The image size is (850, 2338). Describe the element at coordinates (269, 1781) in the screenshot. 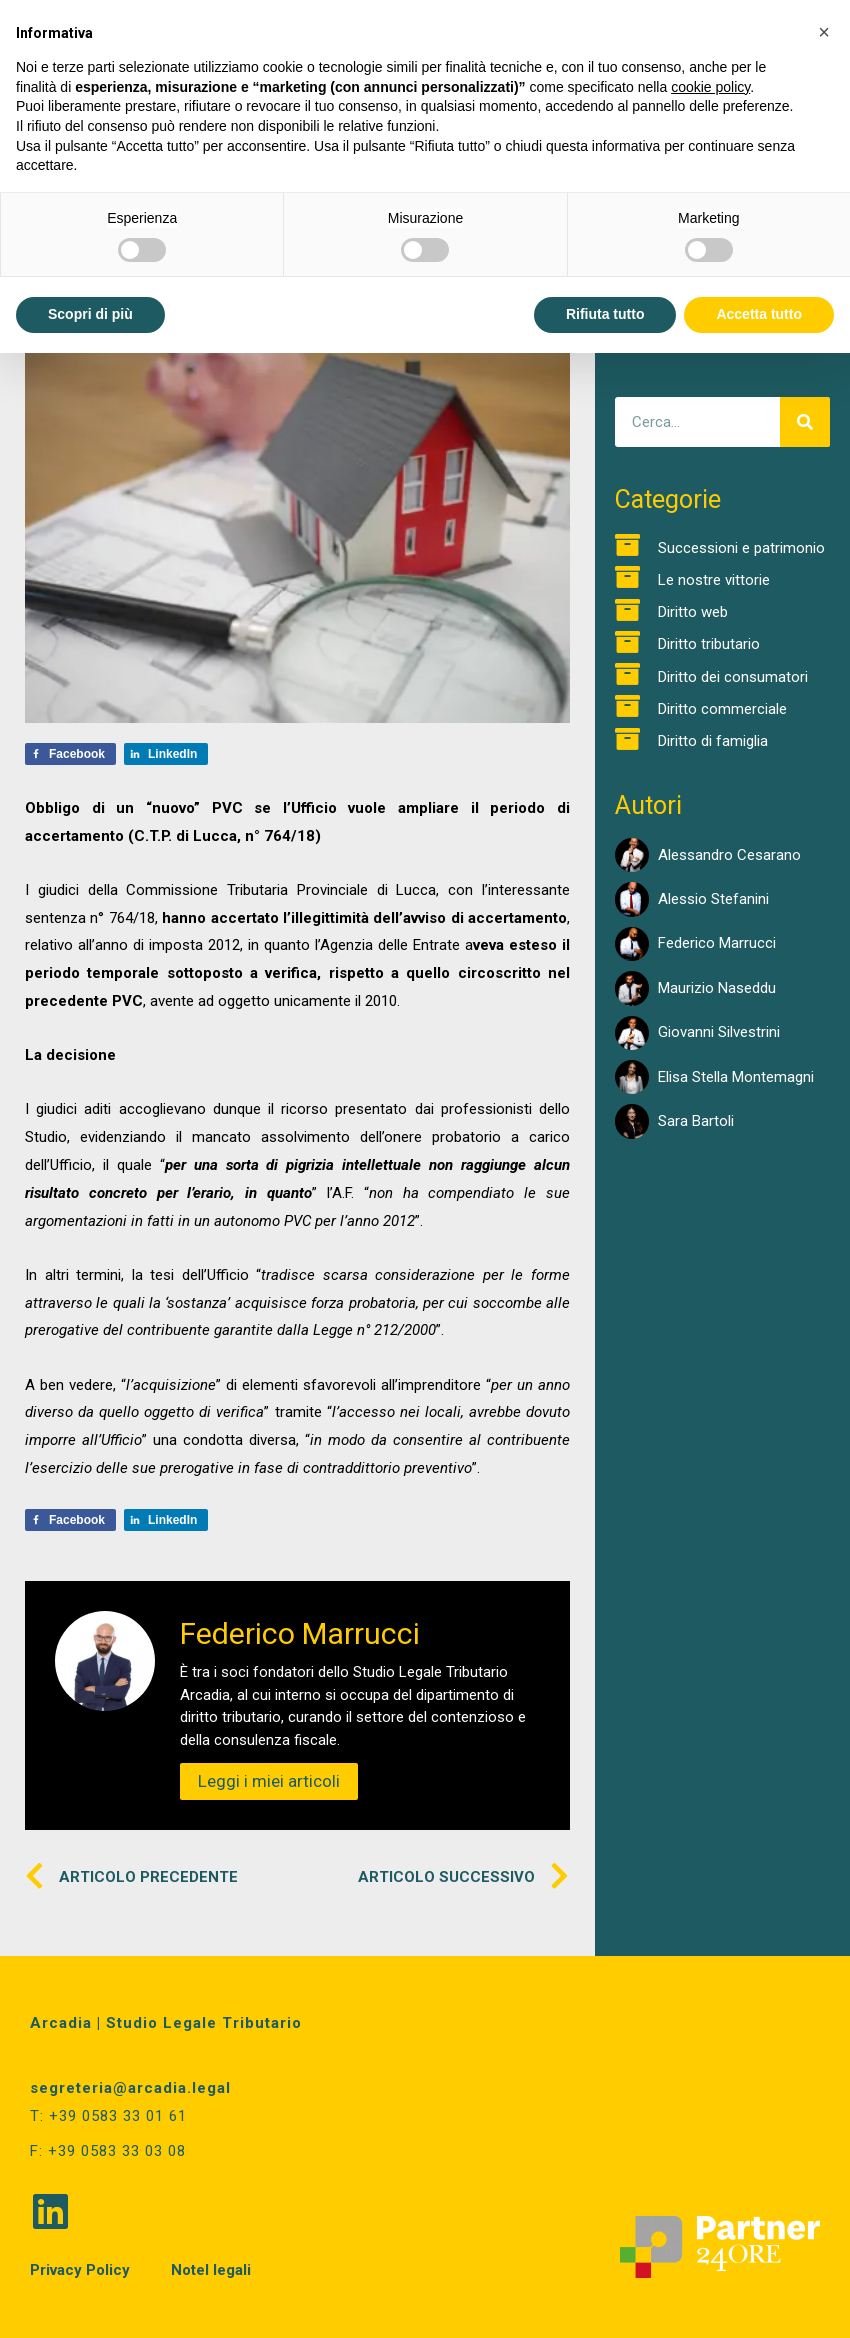

I see `Leggi i miei articoli` at that location.